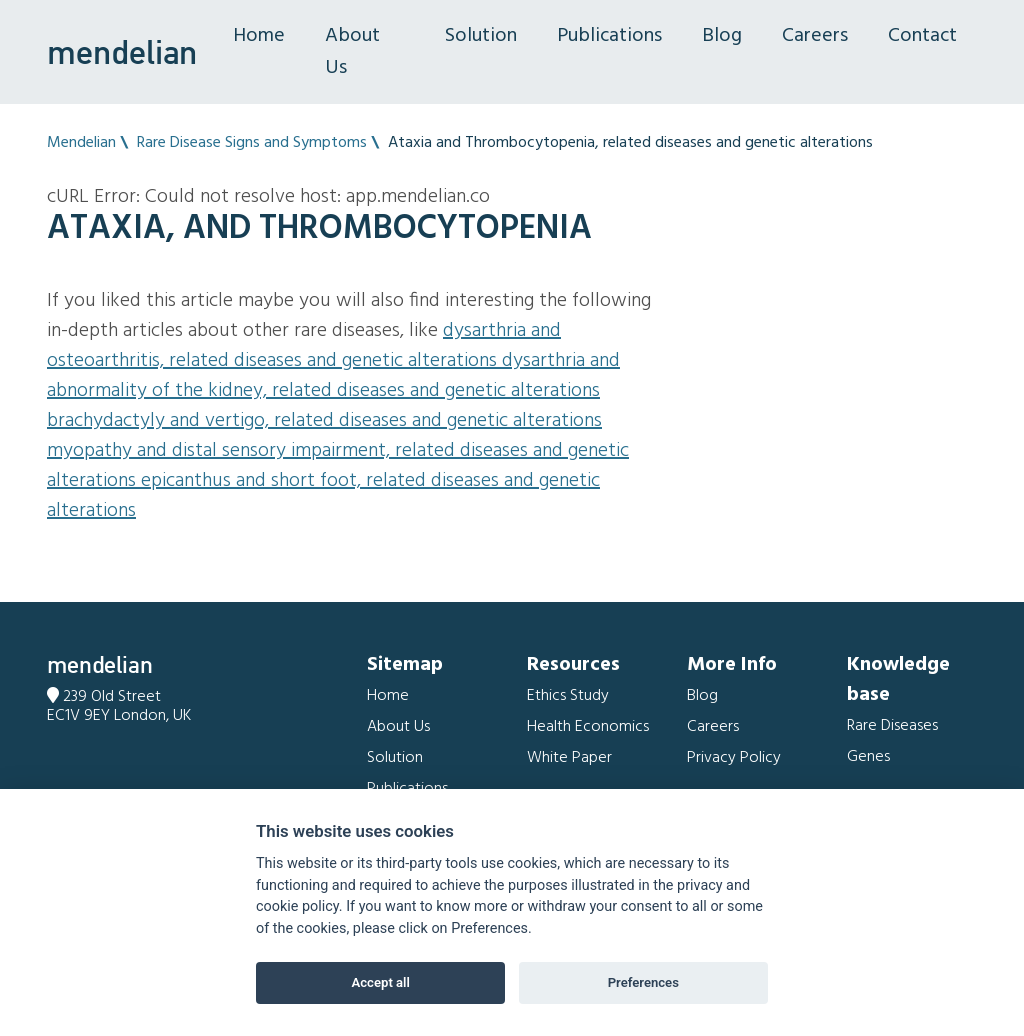 This screenshot has height=1036, width=1024. I want to click on mendelian, so click(122, 52).